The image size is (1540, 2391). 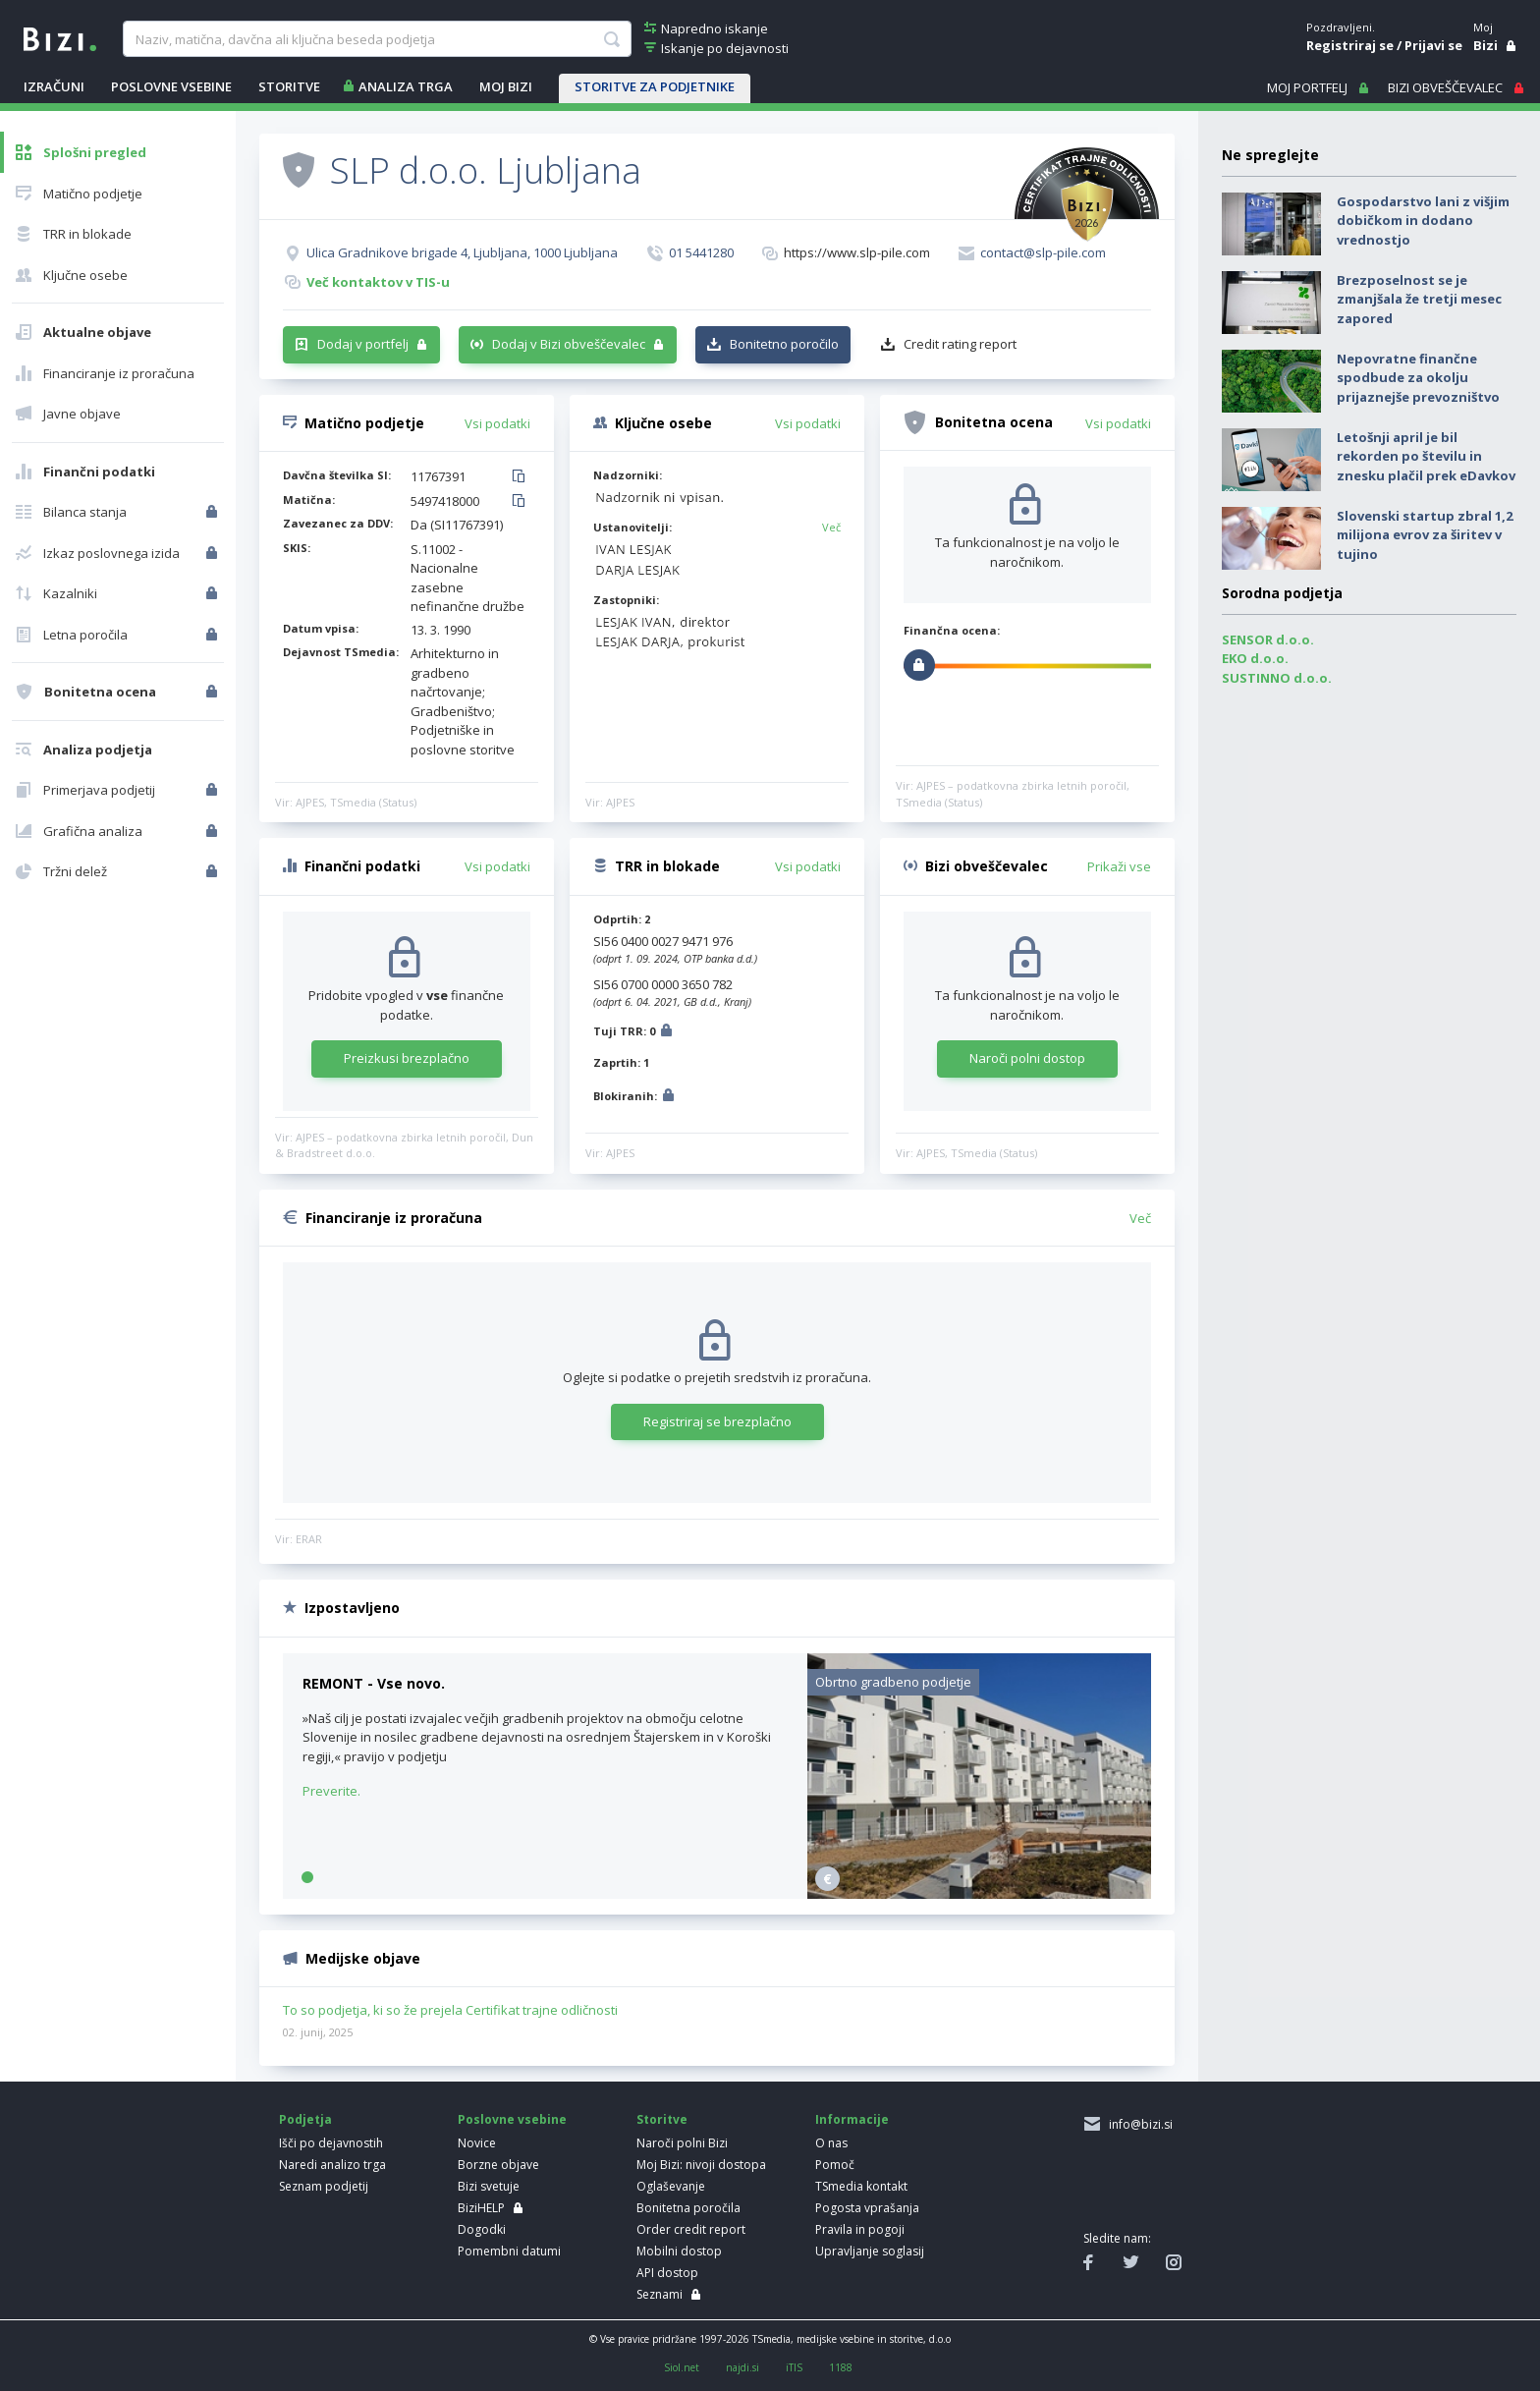 I want to click on Pogosta vprašanja, so click(x=867, y=2207).